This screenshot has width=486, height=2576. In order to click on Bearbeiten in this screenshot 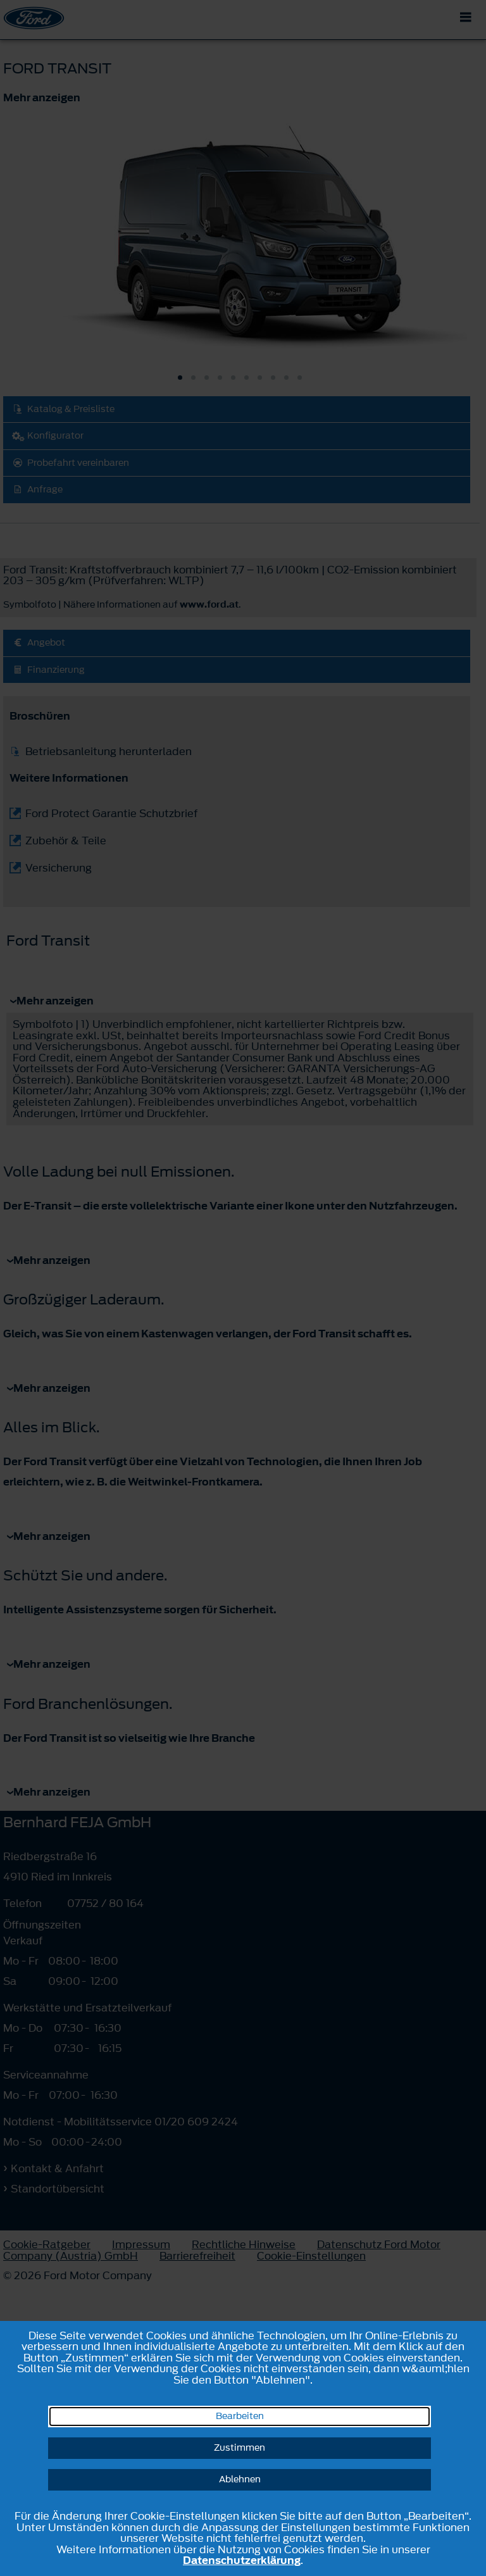, I will do `click(240, 2416)`.